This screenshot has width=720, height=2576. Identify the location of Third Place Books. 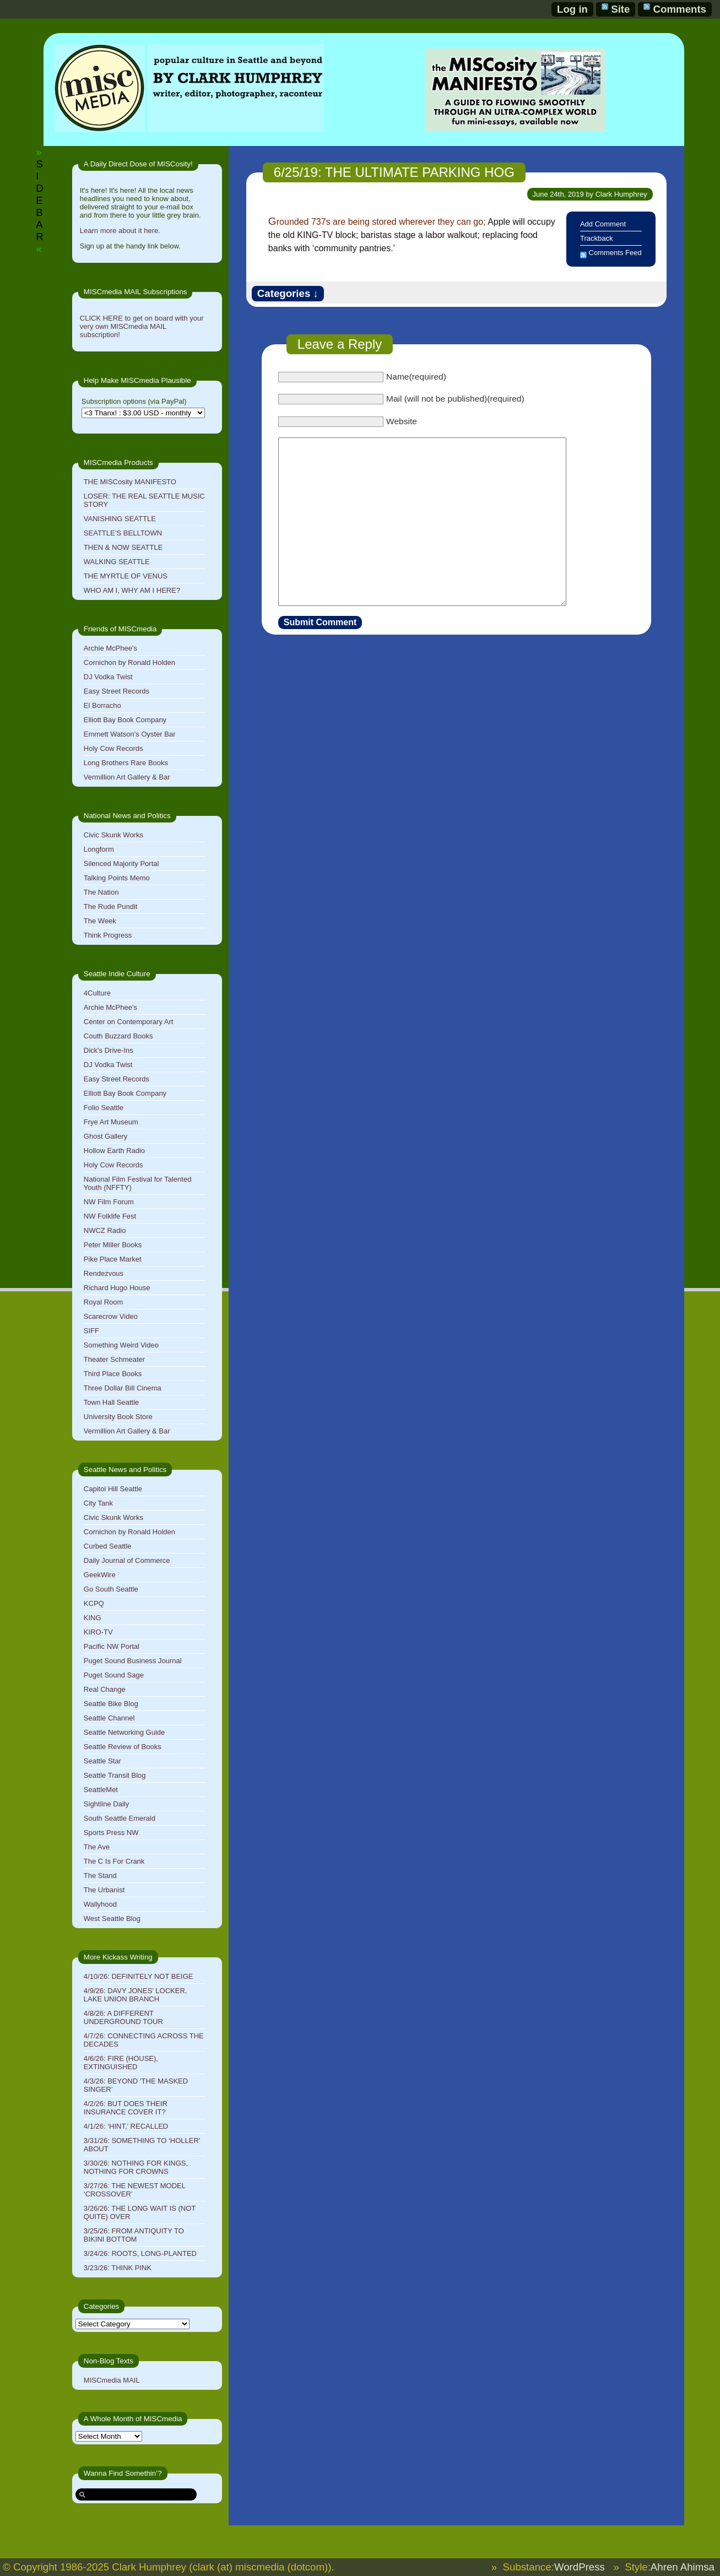
(113, 1374).